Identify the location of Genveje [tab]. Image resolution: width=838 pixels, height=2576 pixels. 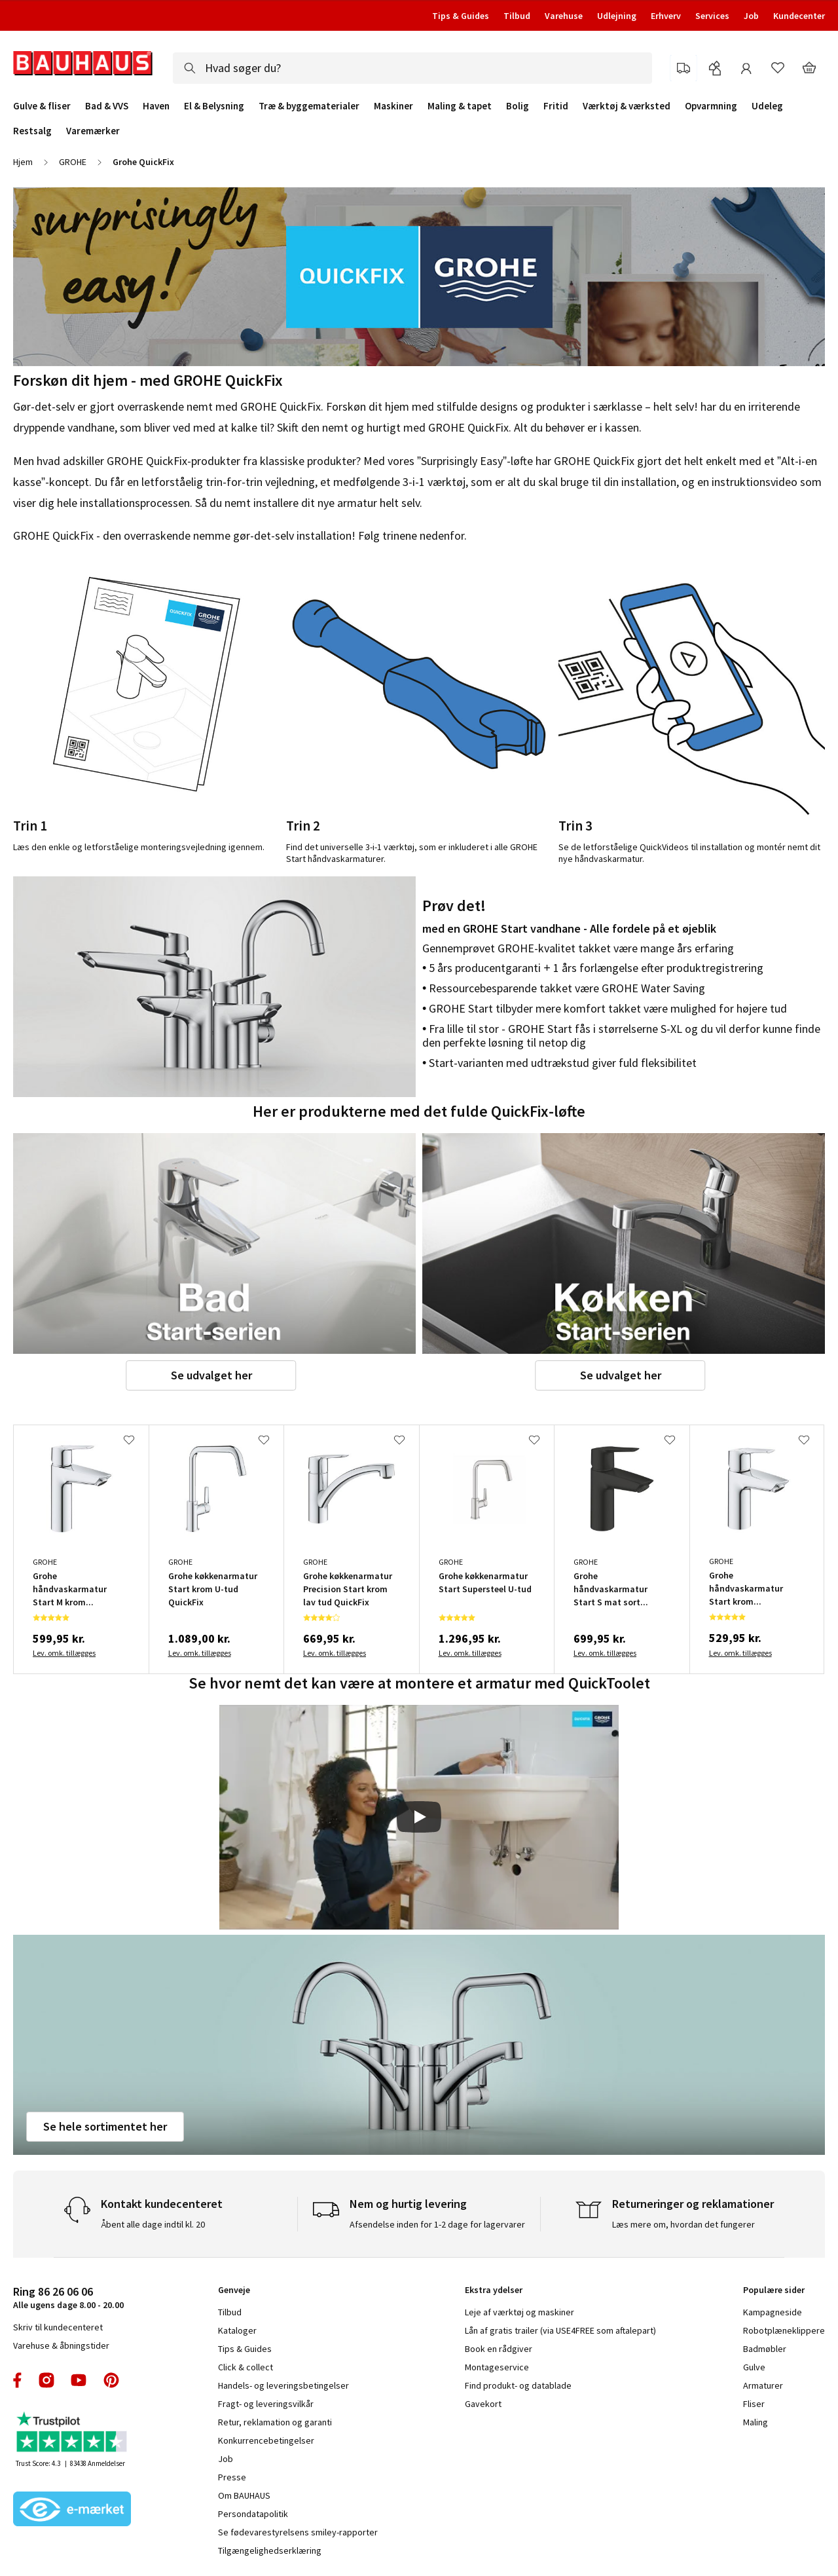
(234, 2290).